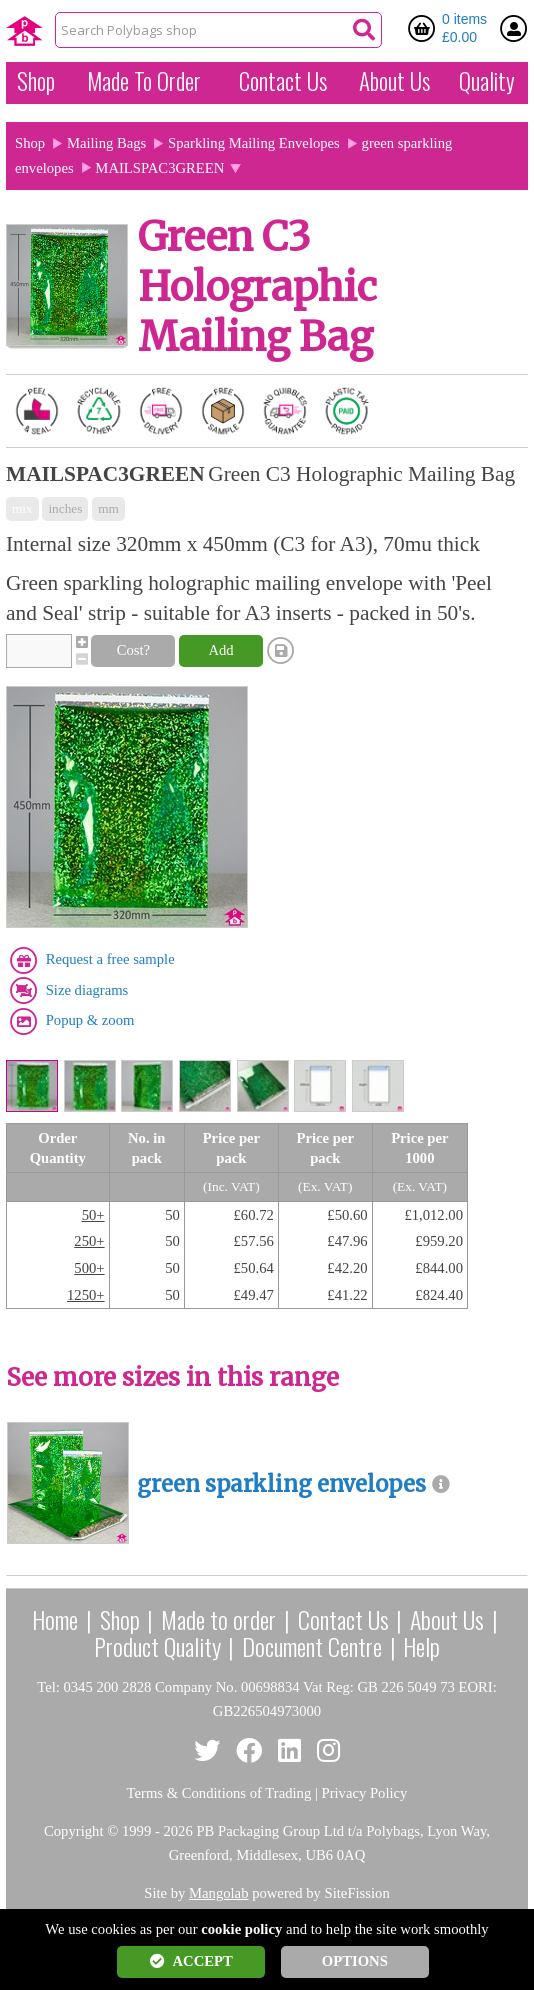  What do you see at coordinates (133, 650) in the screenshot?
I see `Cost?` at bounding box center [133, 650].